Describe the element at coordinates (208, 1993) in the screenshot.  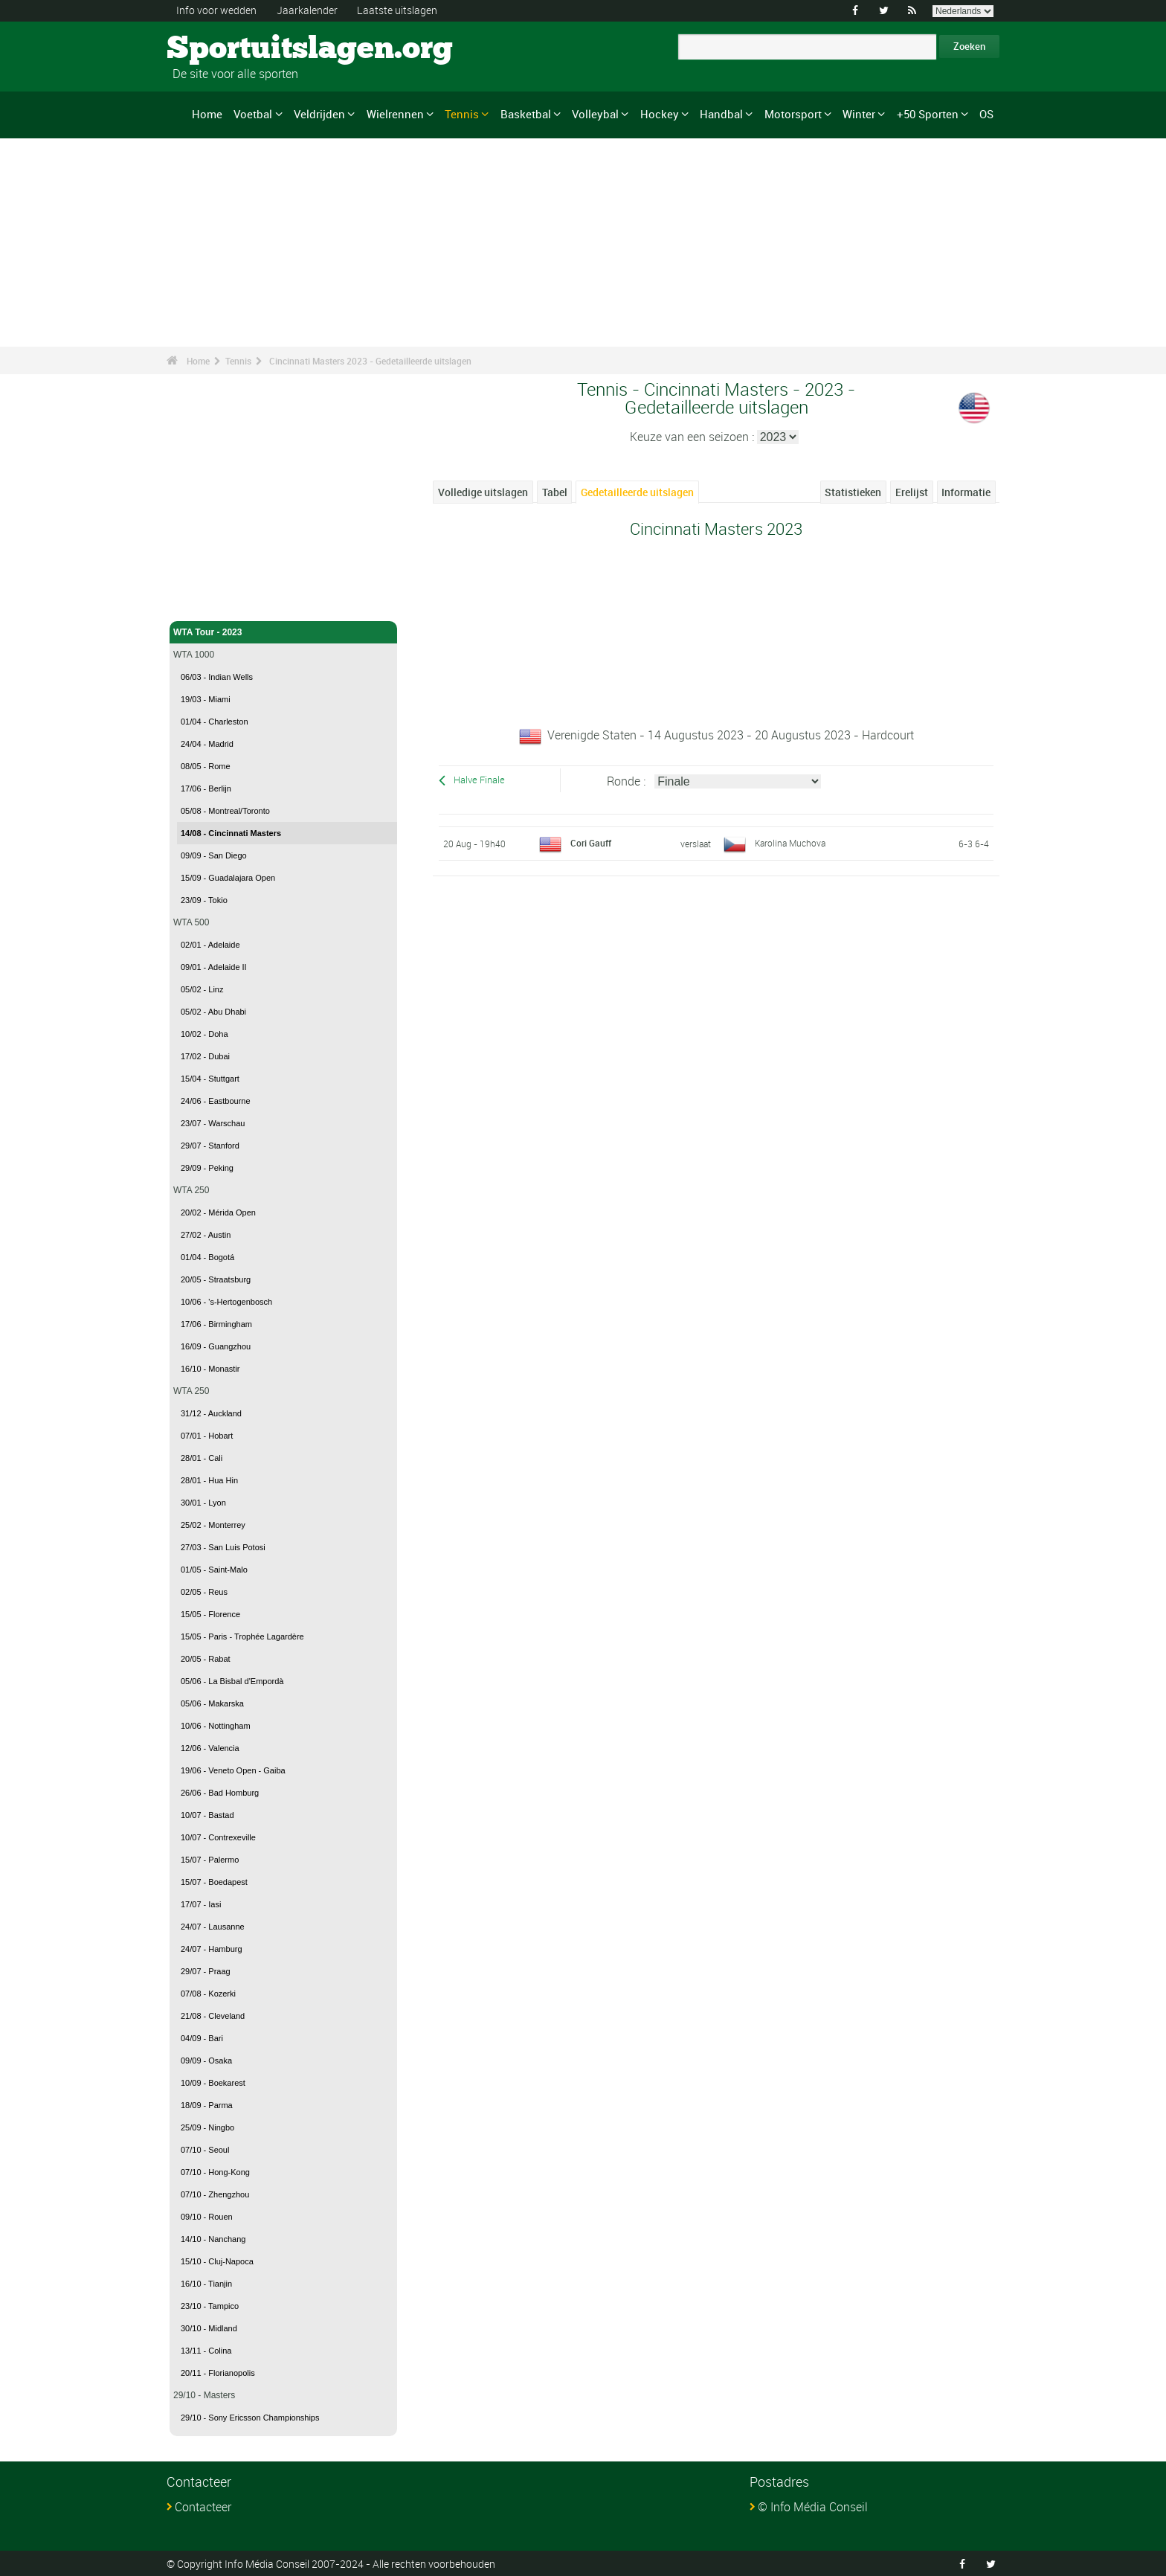
I see `07/08 - Kozerki` at that location.